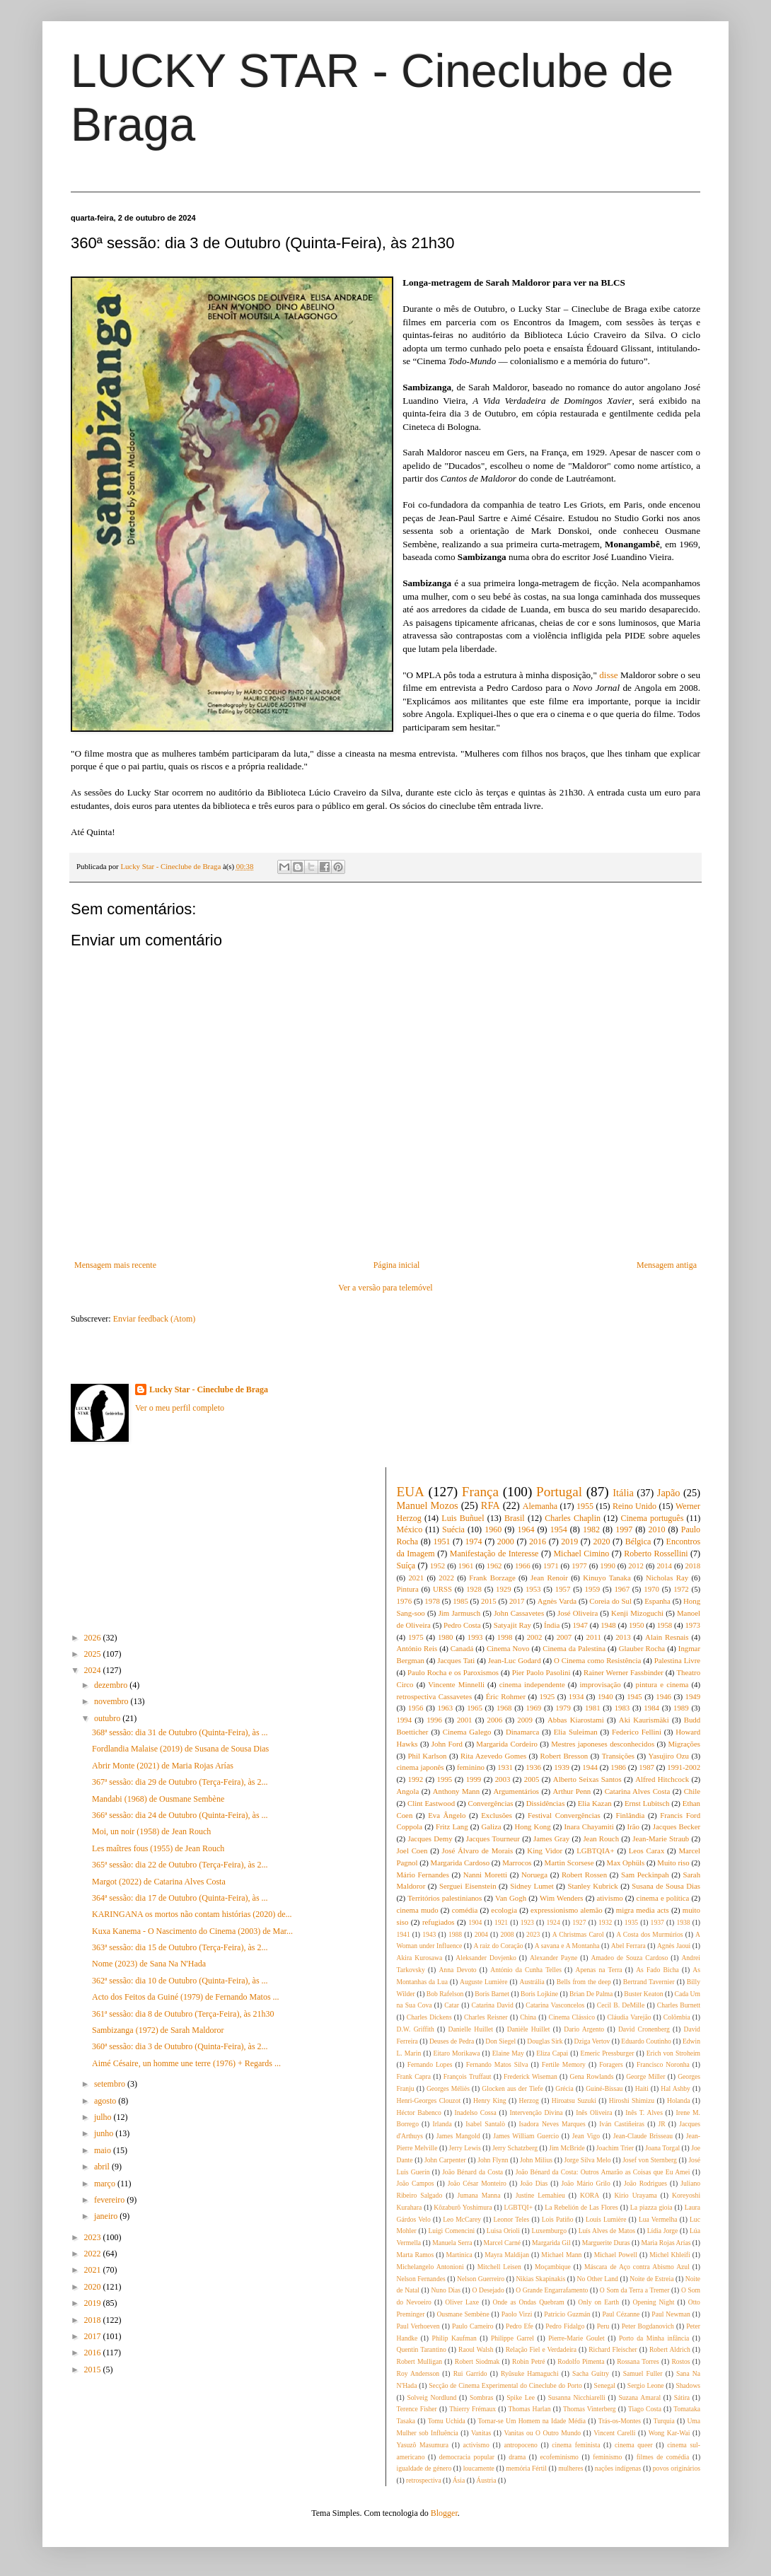 This screenshot has width=771, height=2576. What do you see at coordinates (529, 2409) in the screenshot?
I see `Thomas Harlan` at bounding box center [529, 2409].